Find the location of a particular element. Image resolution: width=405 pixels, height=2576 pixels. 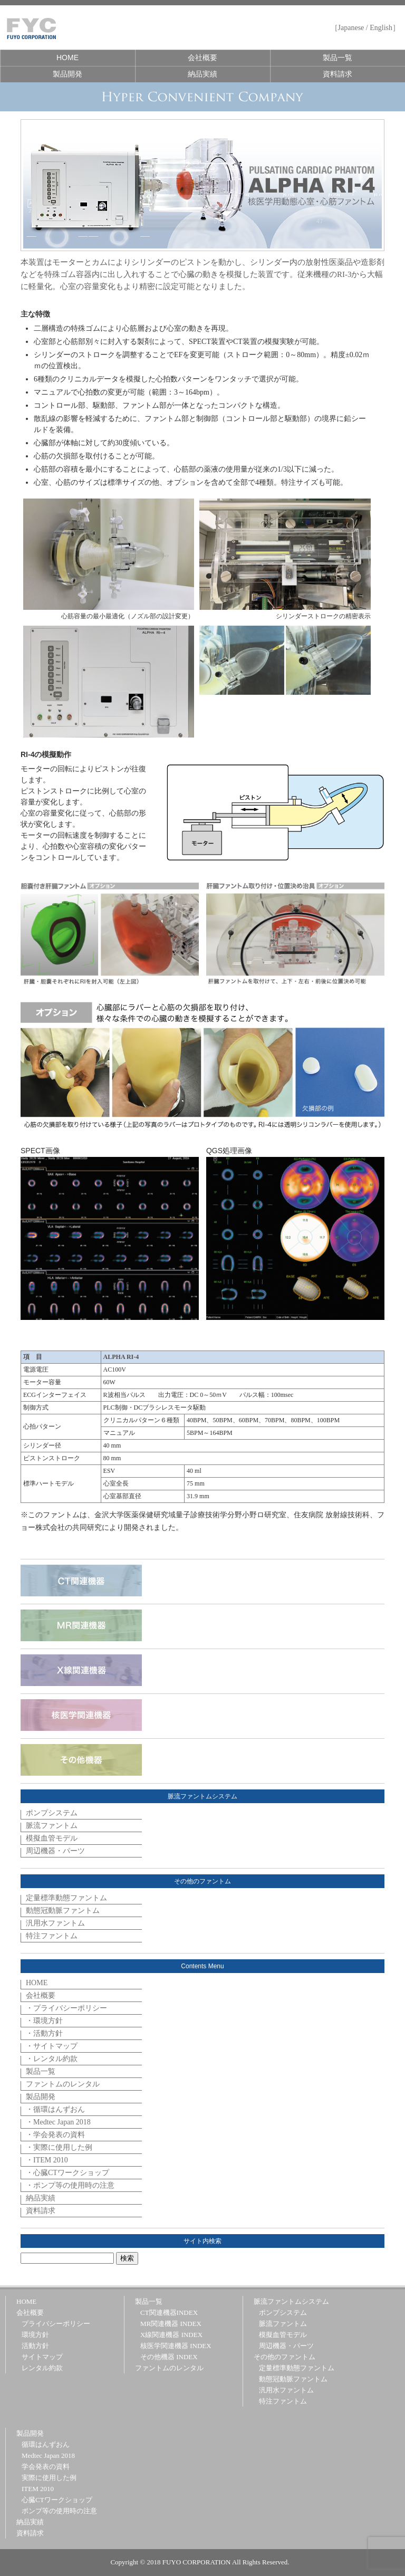

レンタル約款 is located at coordinates (42, 2368).